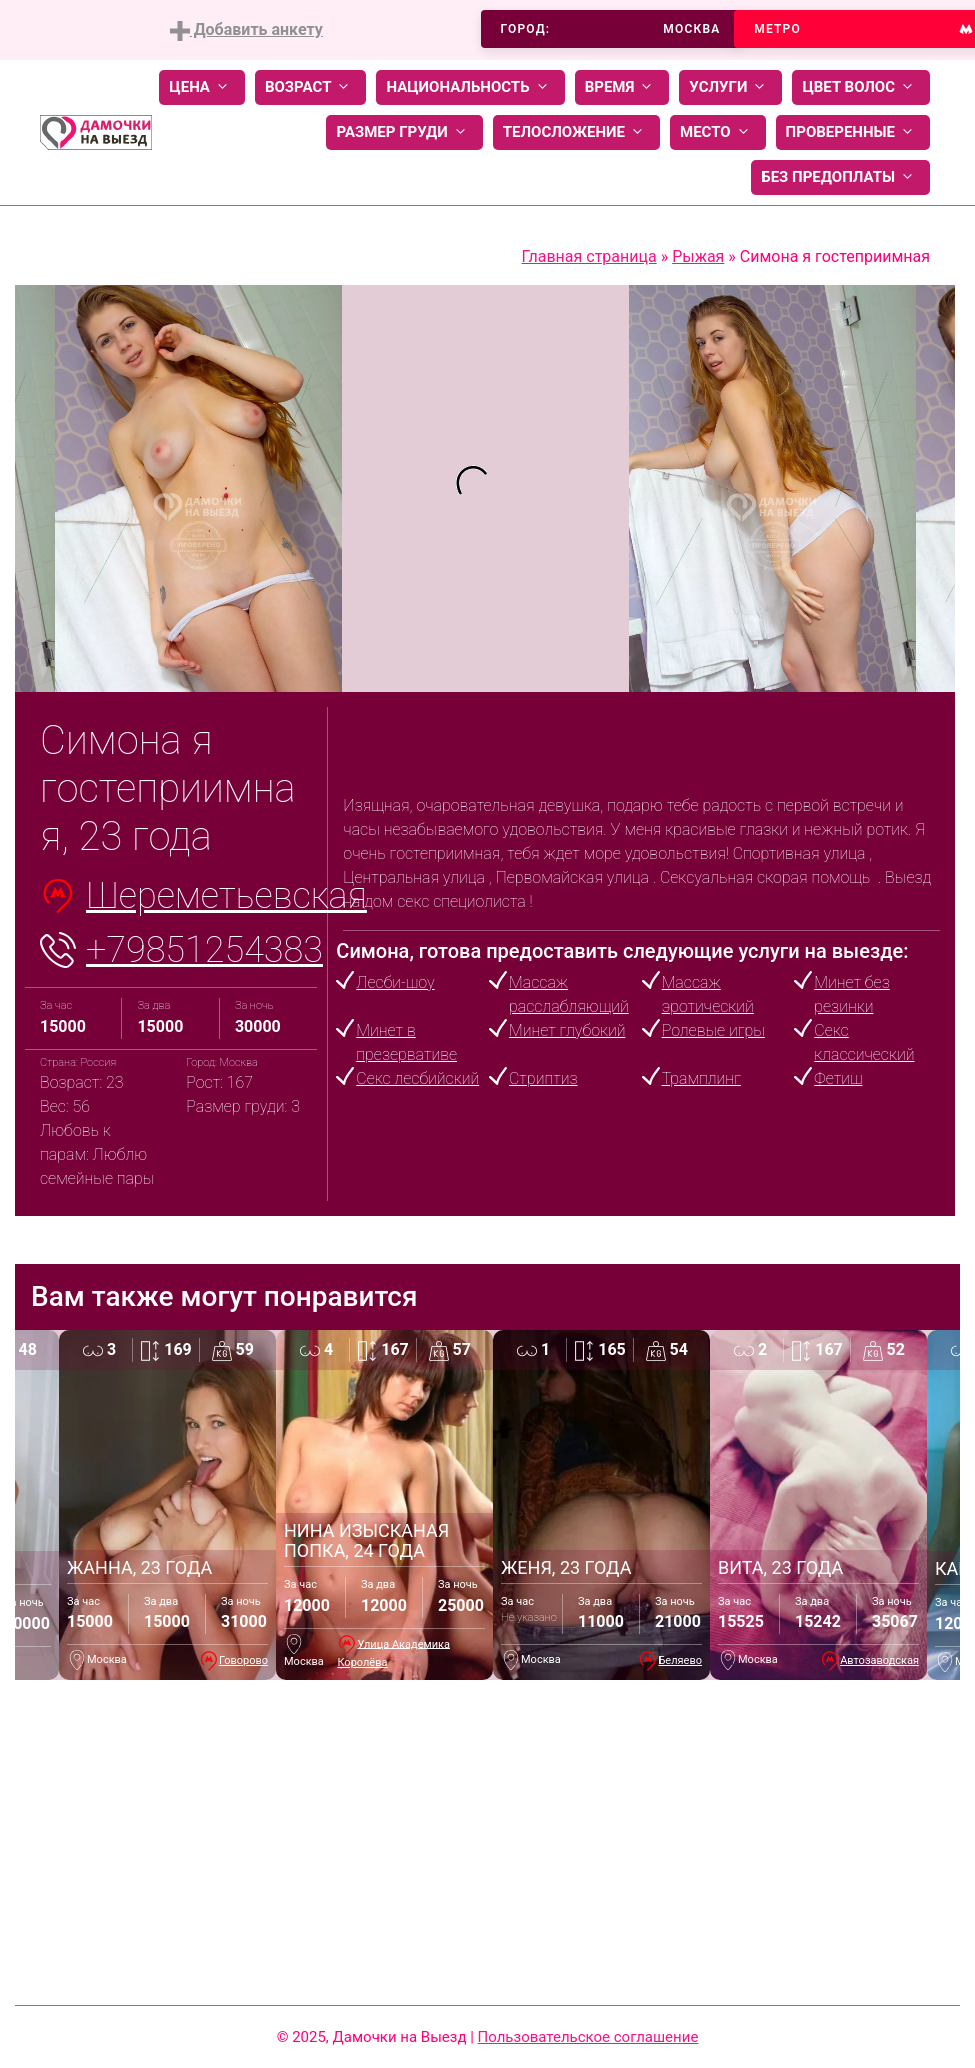 This screenshot has width=975, height=2068. I want to click on Добавить анкету, so click(246, 30).